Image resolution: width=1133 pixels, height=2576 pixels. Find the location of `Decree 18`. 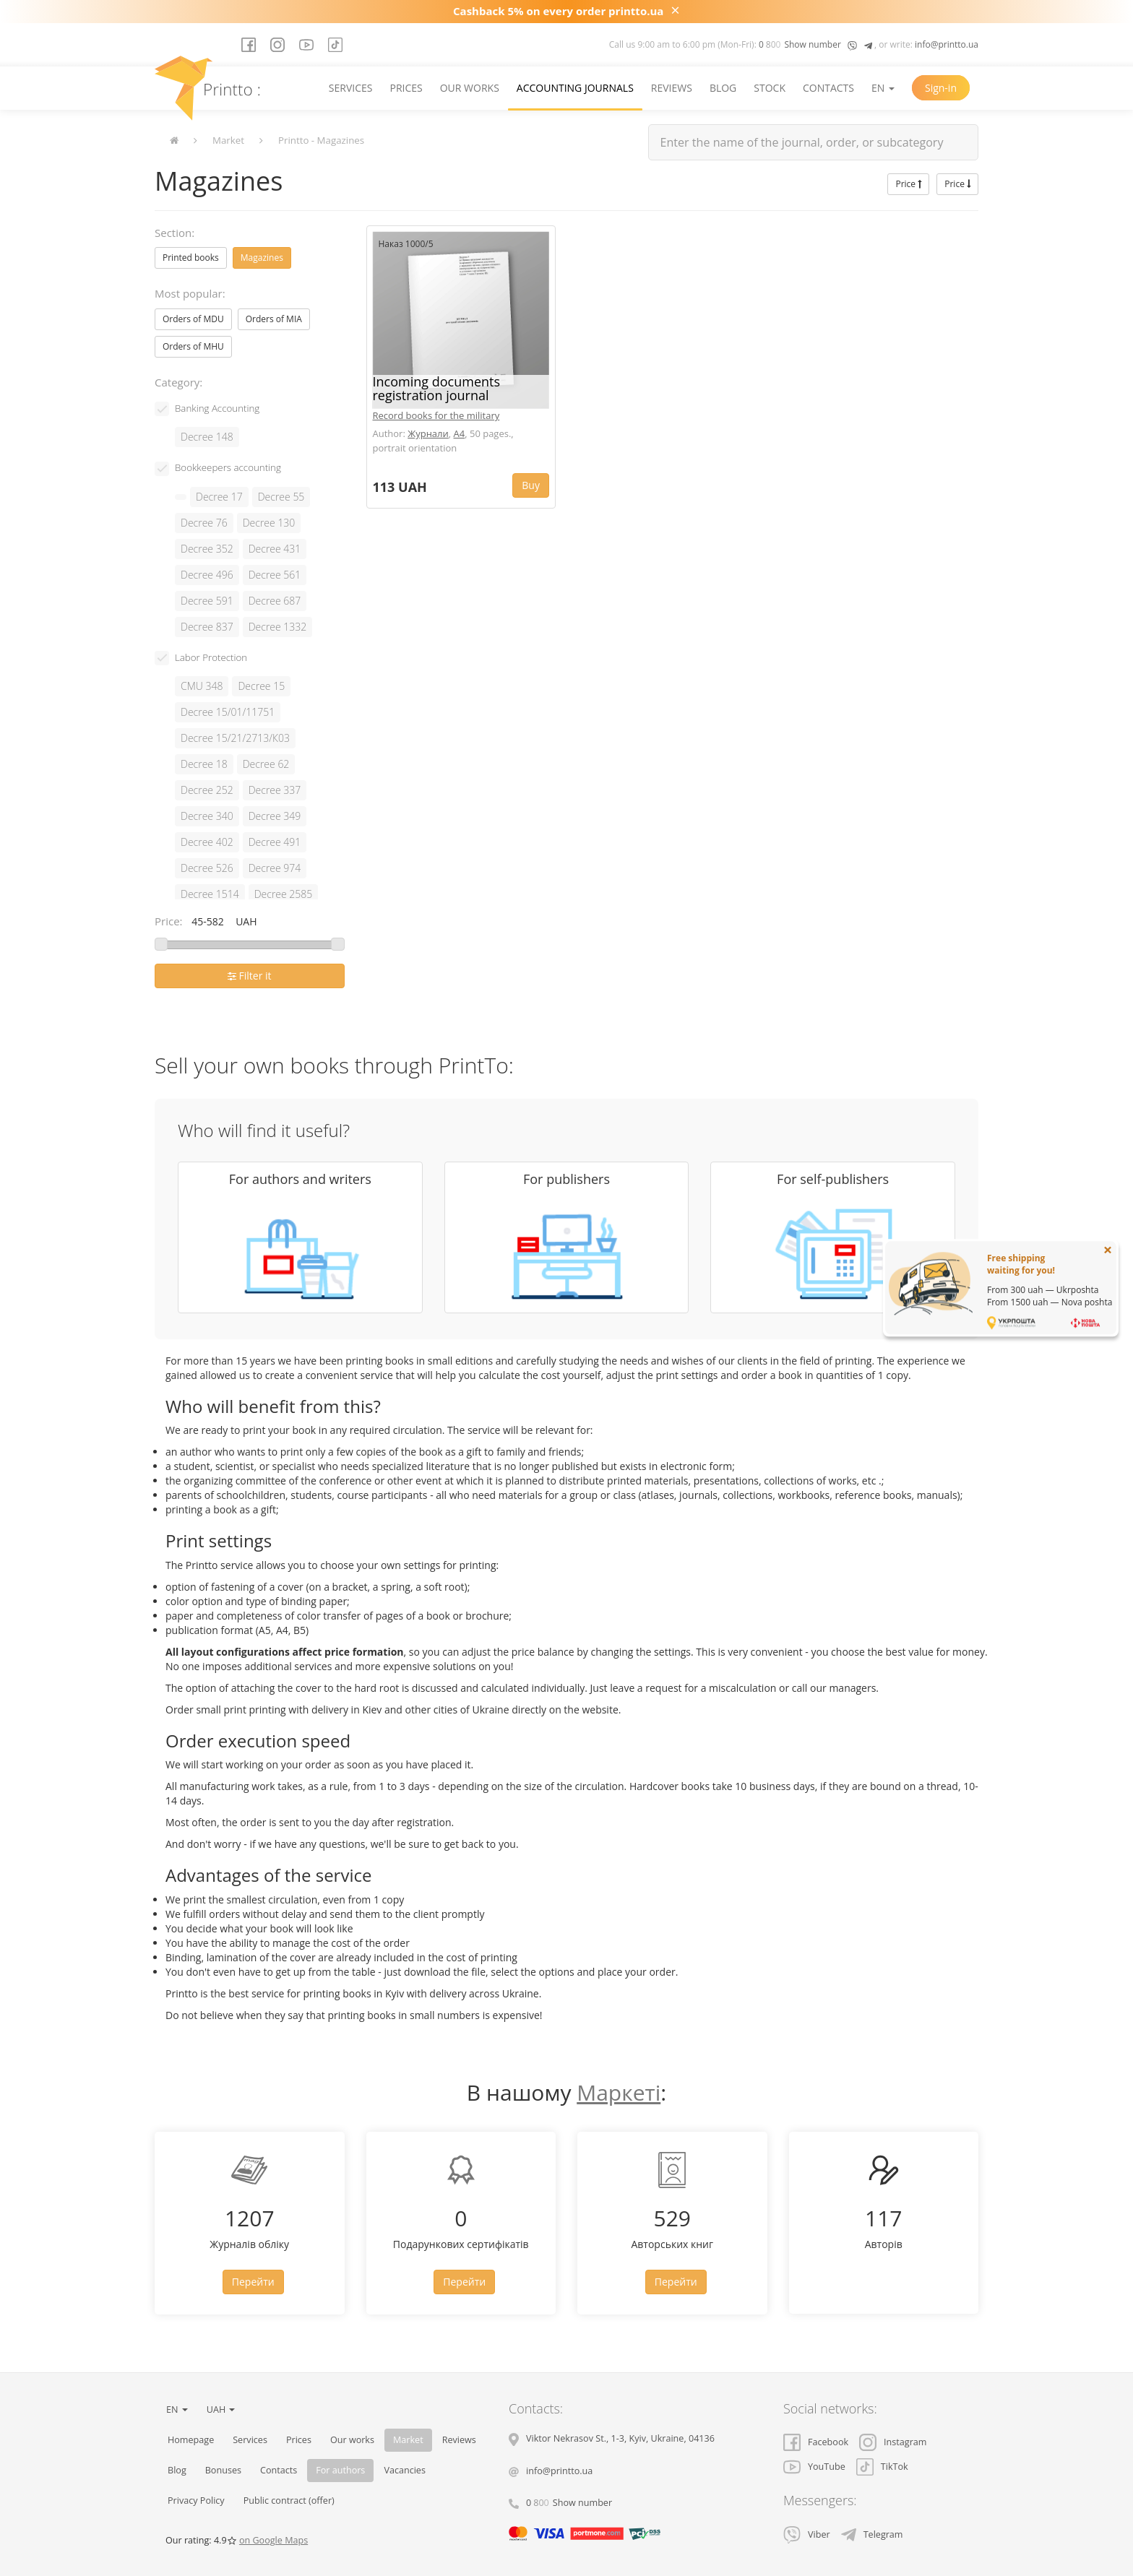

Decree 18 is located at coordinates (204, 764).